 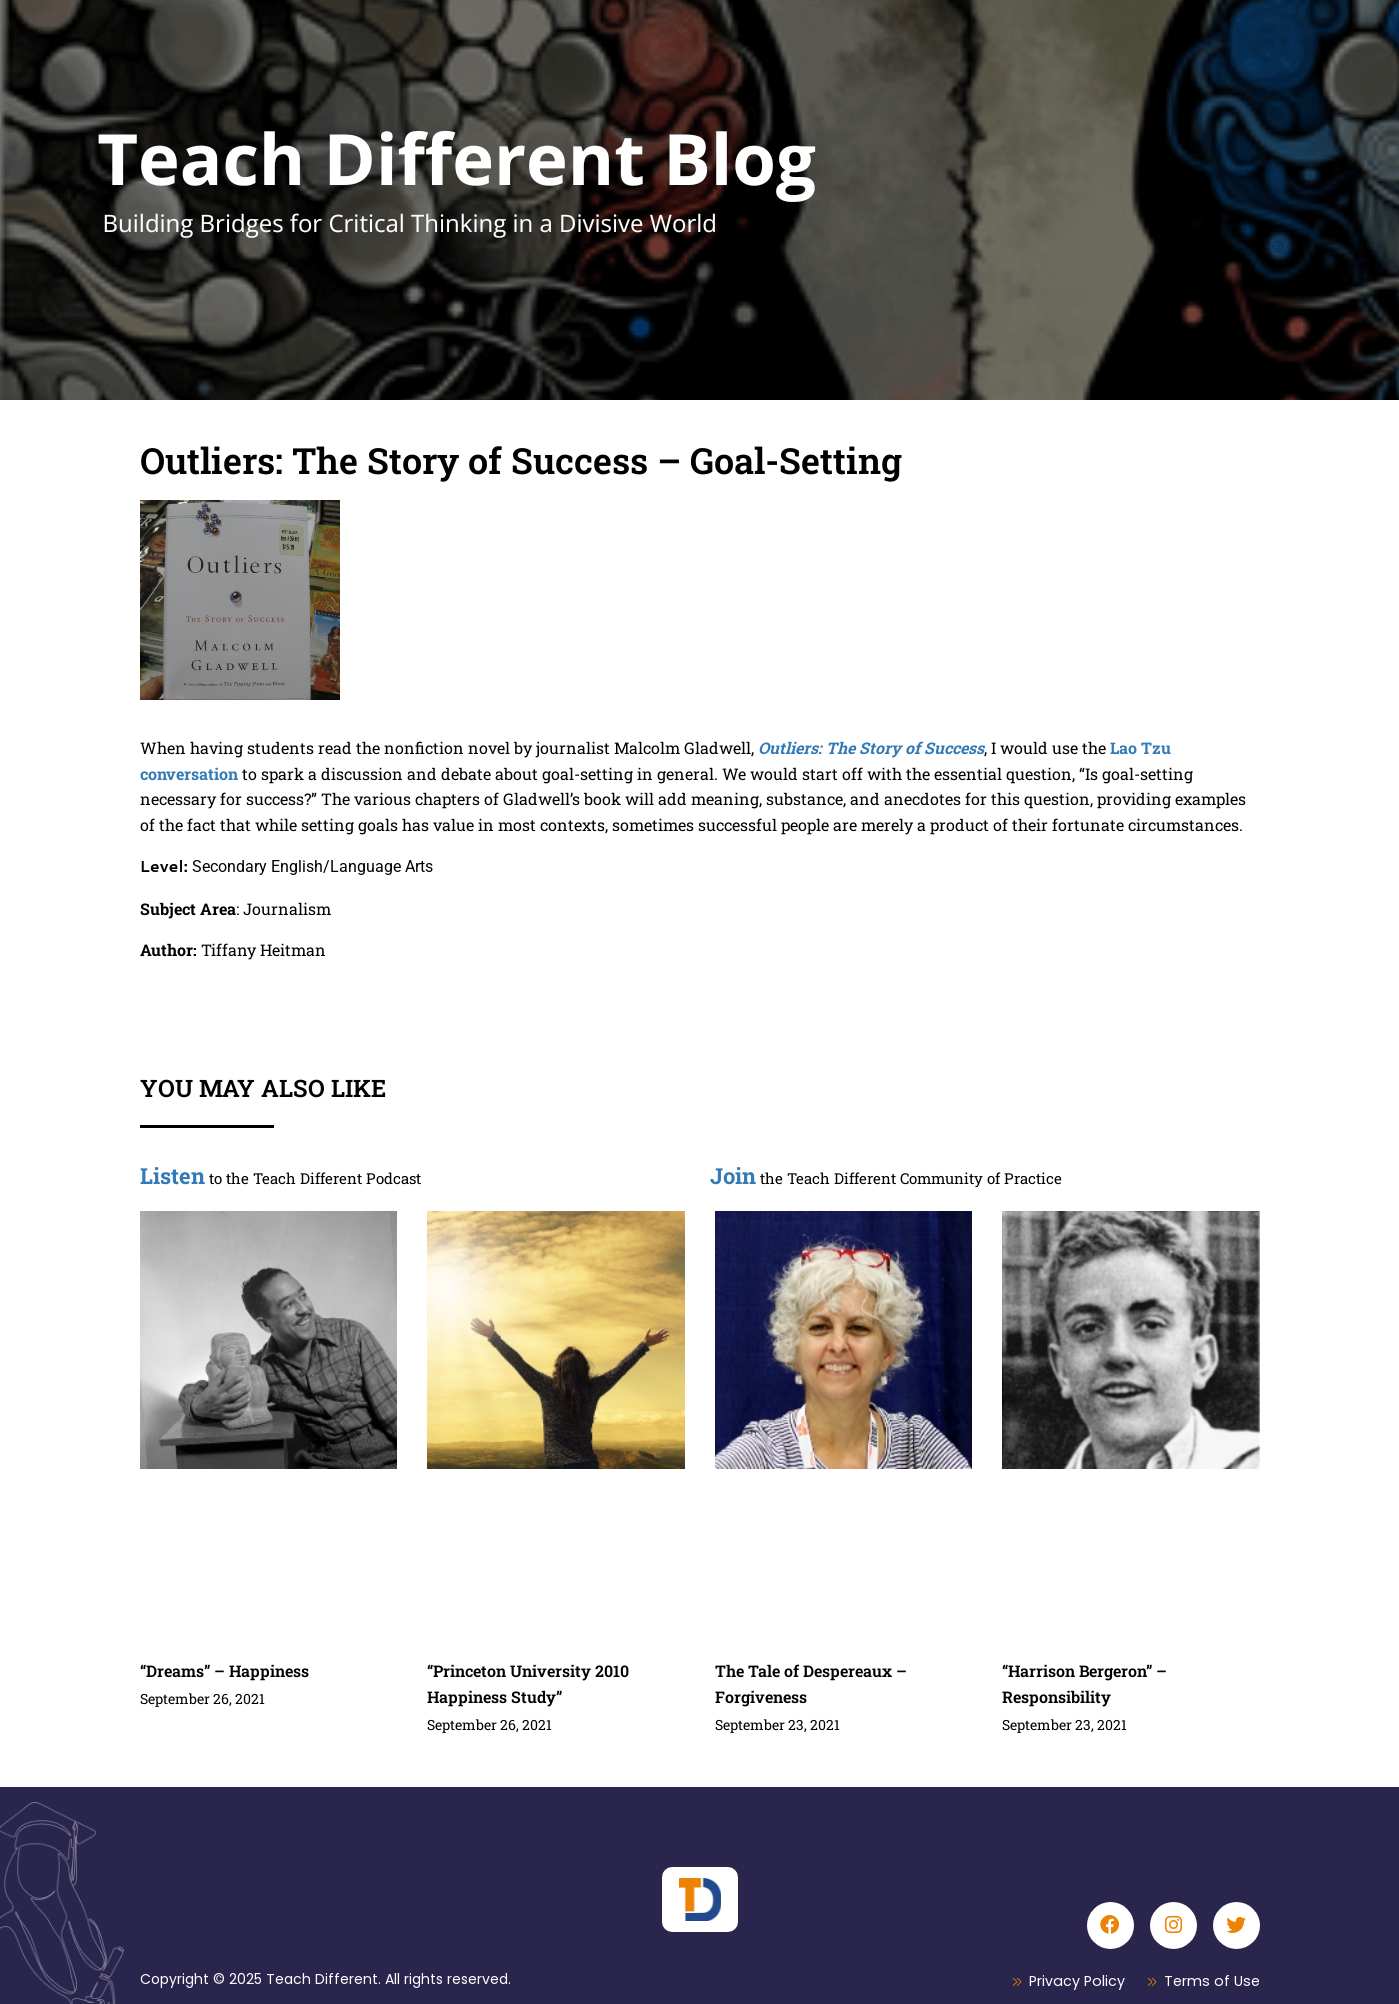 I want to click on “Dreams” – Happiness, so click(x=224, y=1670).